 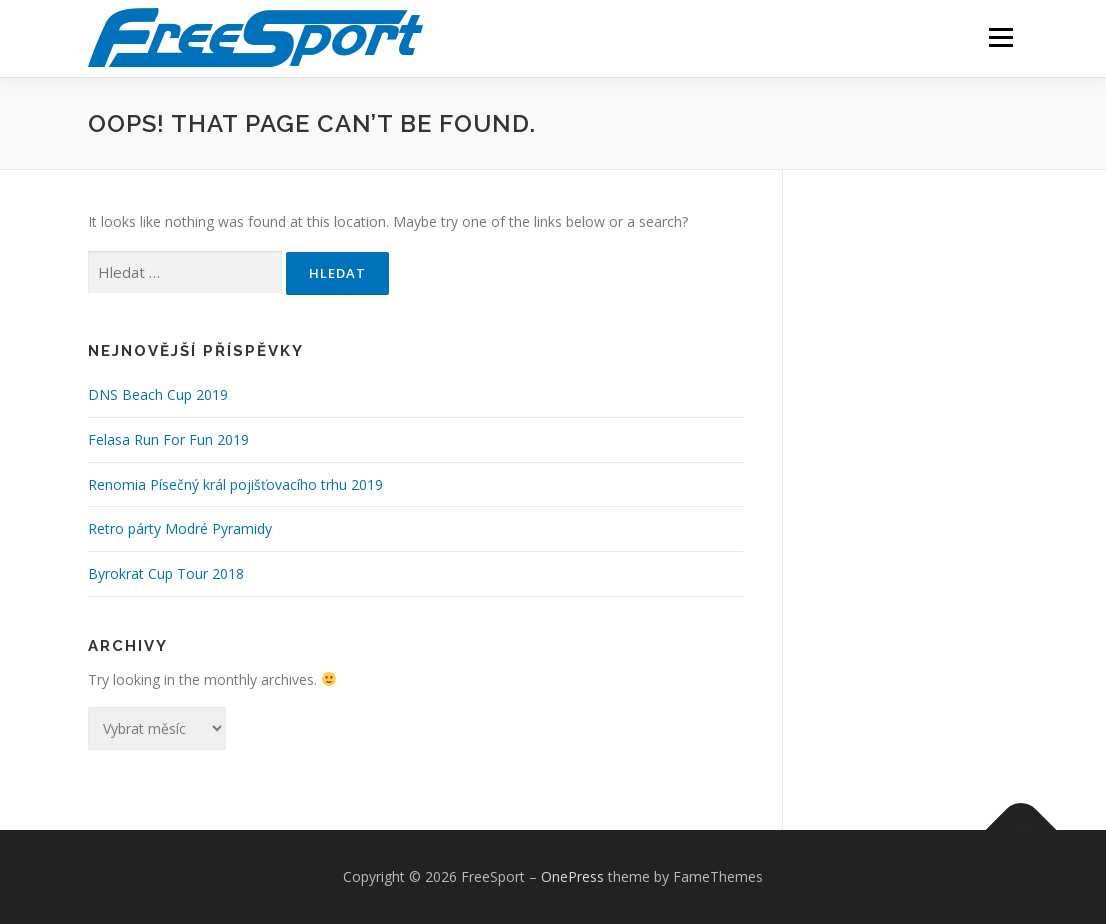 I want to click on Retro párty Modré Pyramidy, so click(x=180, y=528).